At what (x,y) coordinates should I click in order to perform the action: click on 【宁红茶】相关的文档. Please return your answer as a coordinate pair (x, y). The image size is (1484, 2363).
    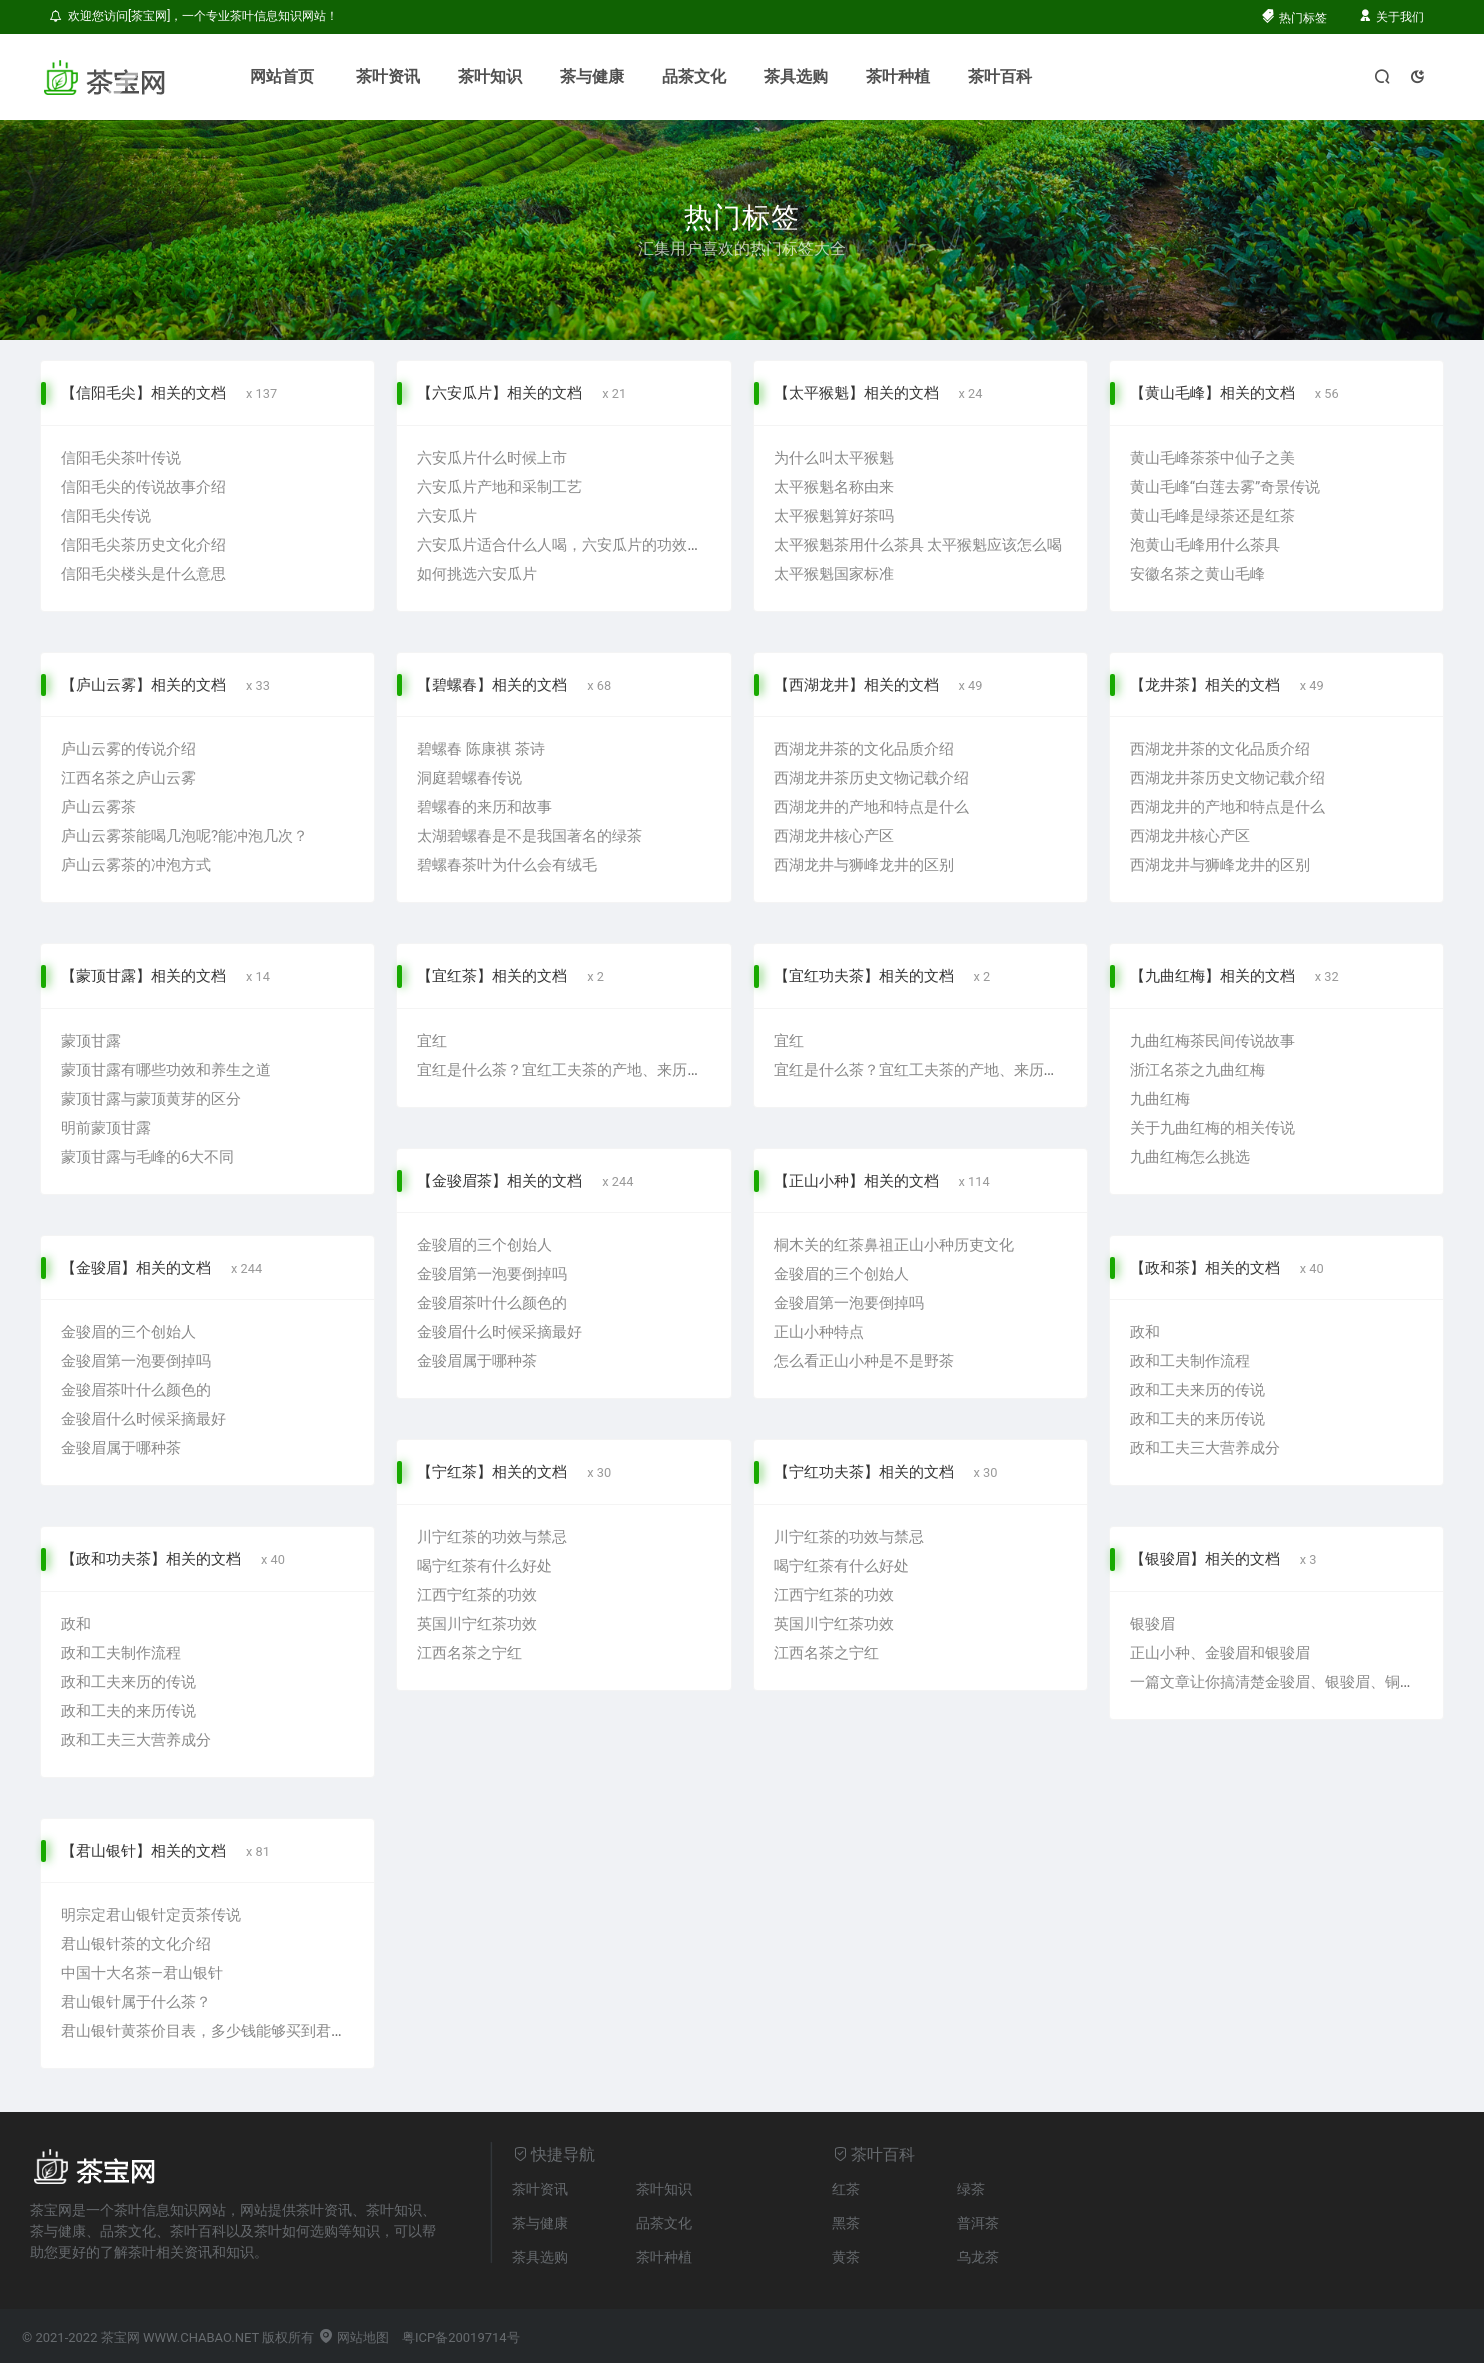
    Looking at the image, I should click on (492, 1472).